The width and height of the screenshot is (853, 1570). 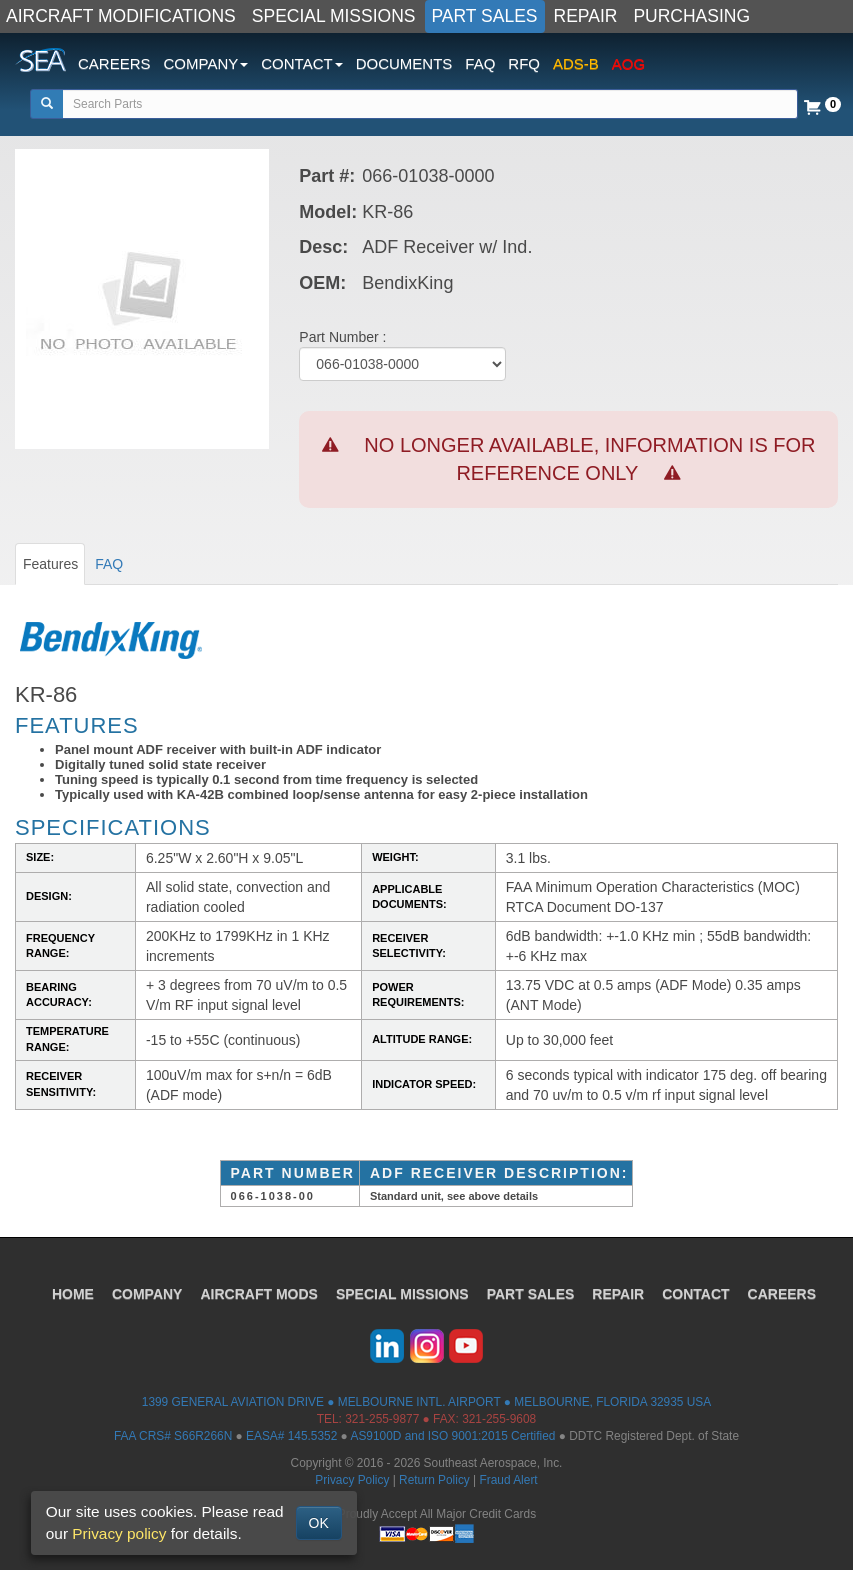 I want to click on AS9100D and ISO 9001:2015 Certified, so click(x=452, y=1436).